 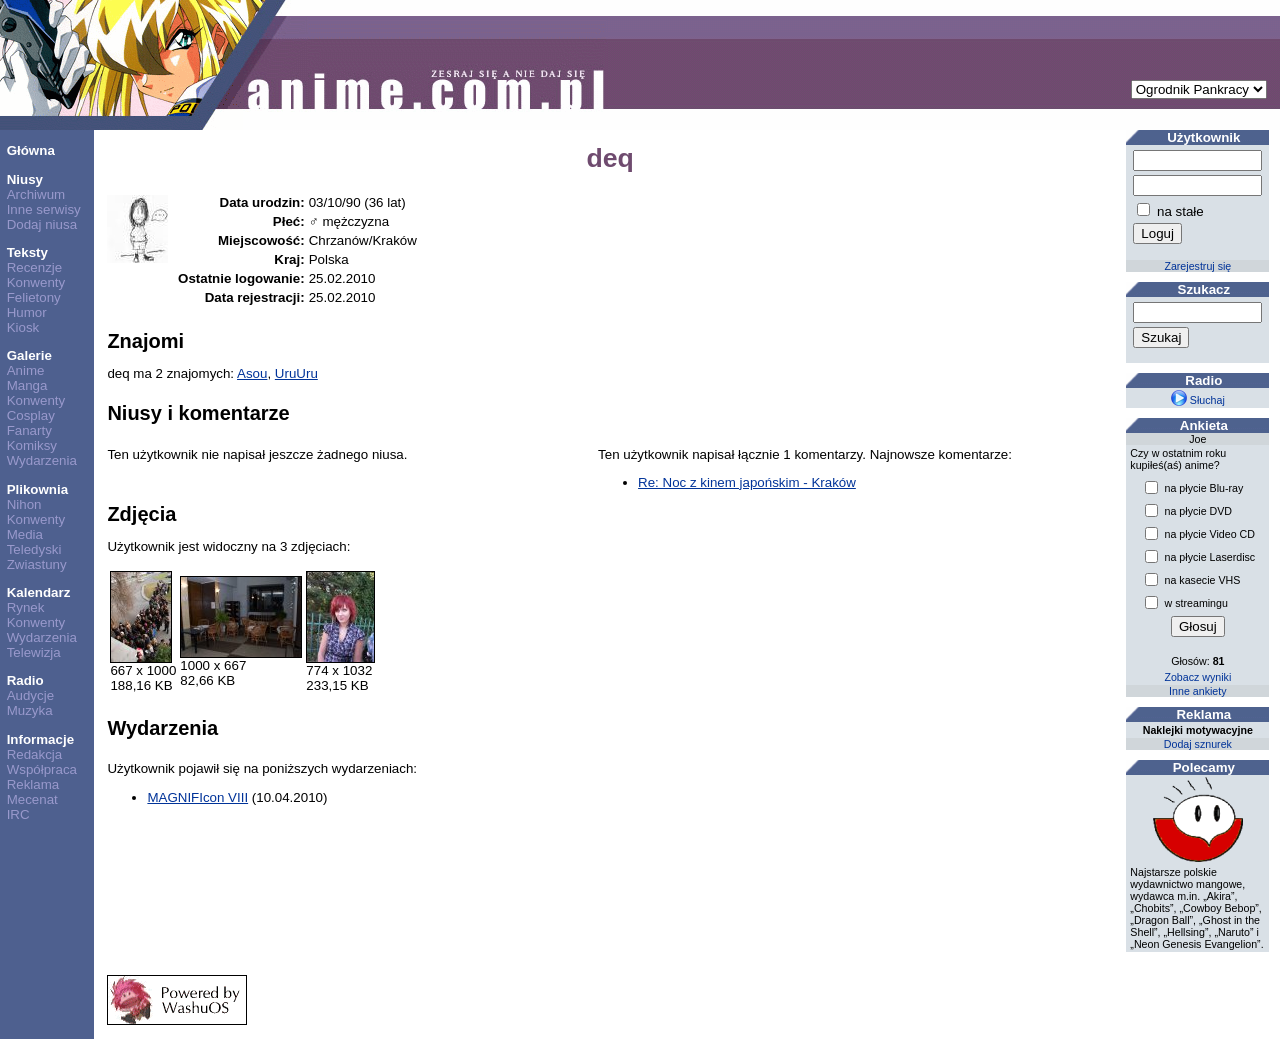 What do you see at coordinates (1197, 691) in the screenshot?
I see `Inne ankiety` at bounding box center [1197, 691].